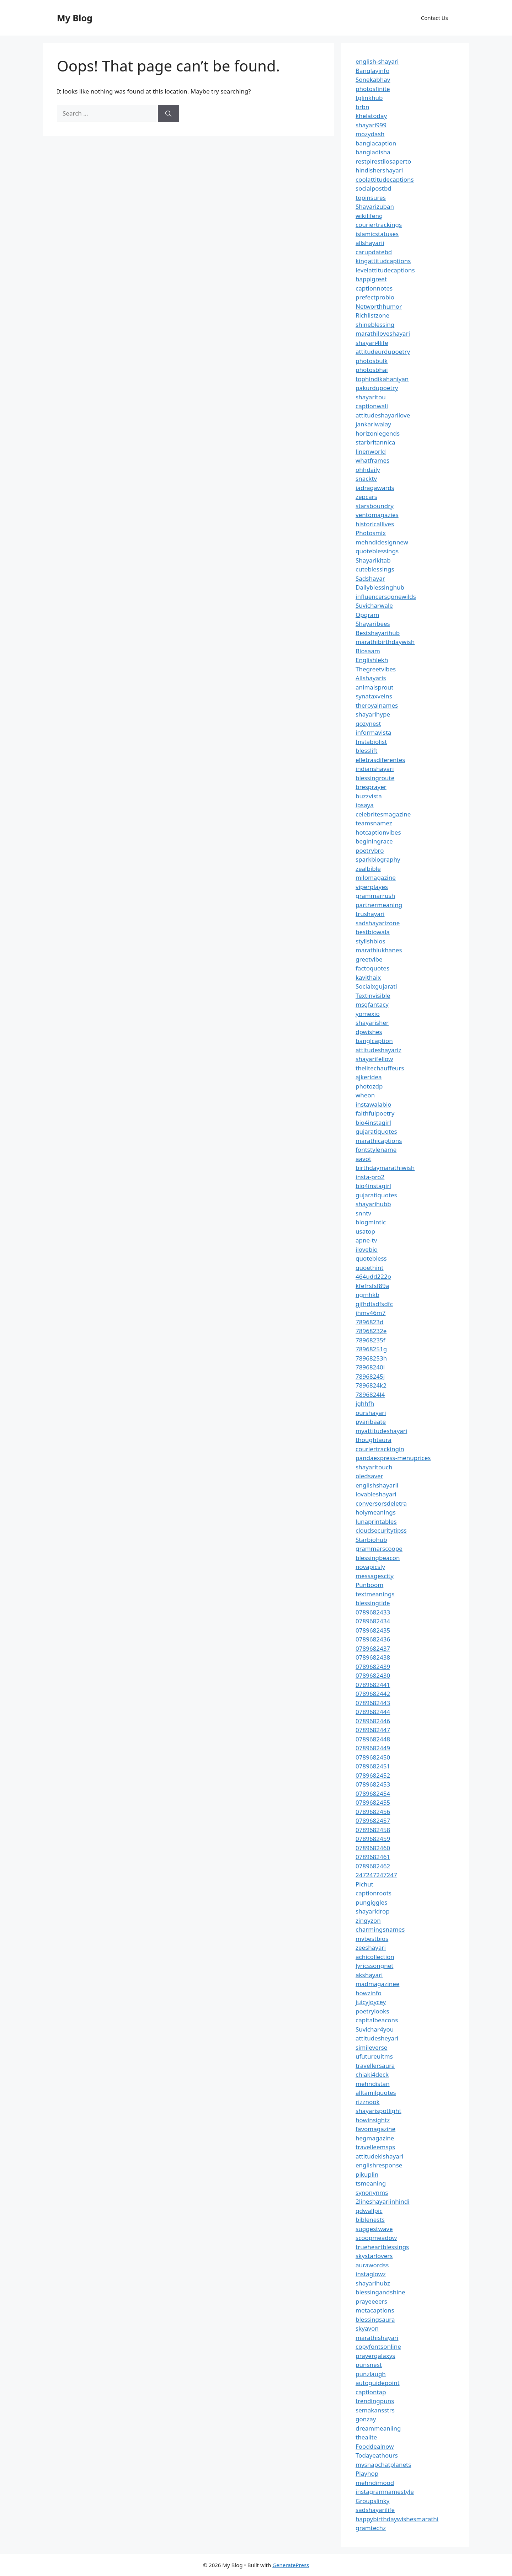 This screenshot has height=2576, width=512. Describe the element at coordinates (373, 932) in the screenshot. I see `bestbiowala` at that location.